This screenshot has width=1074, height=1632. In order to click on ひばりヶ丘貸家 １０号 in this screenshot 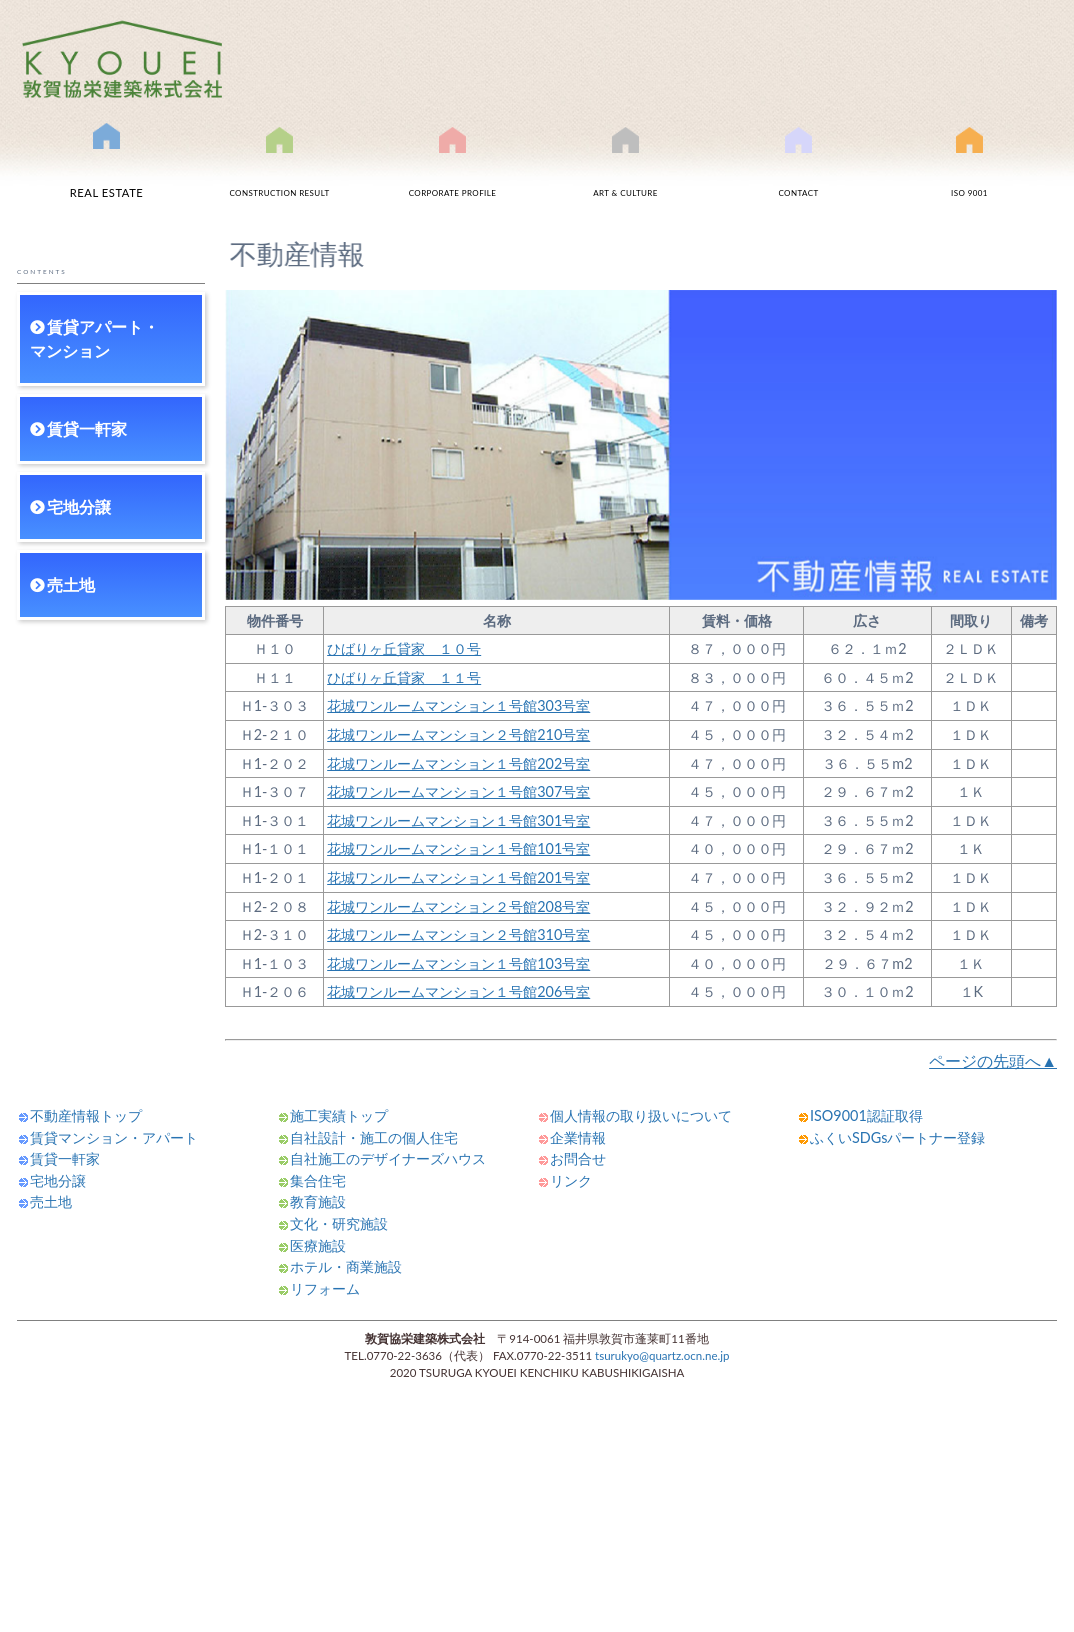, I will do `click(404, 648)`.